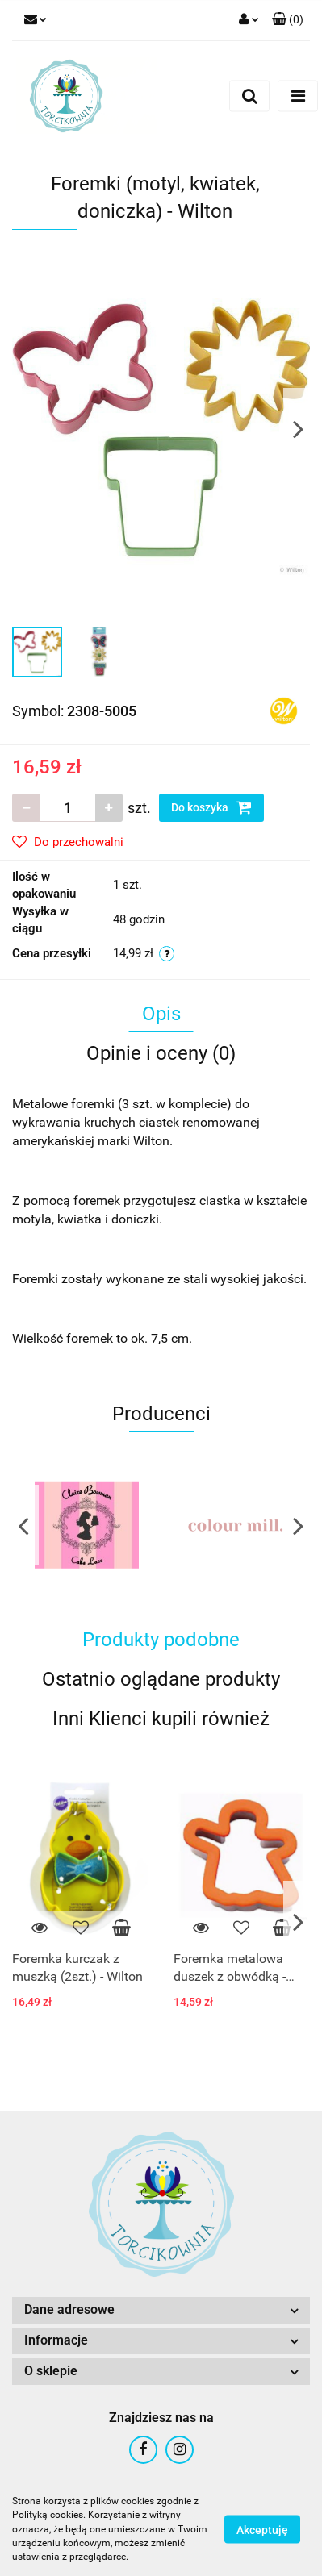  Describe the element at coordinates (262, 2530) in the screenshot. I see `Akceptuję` at that location.